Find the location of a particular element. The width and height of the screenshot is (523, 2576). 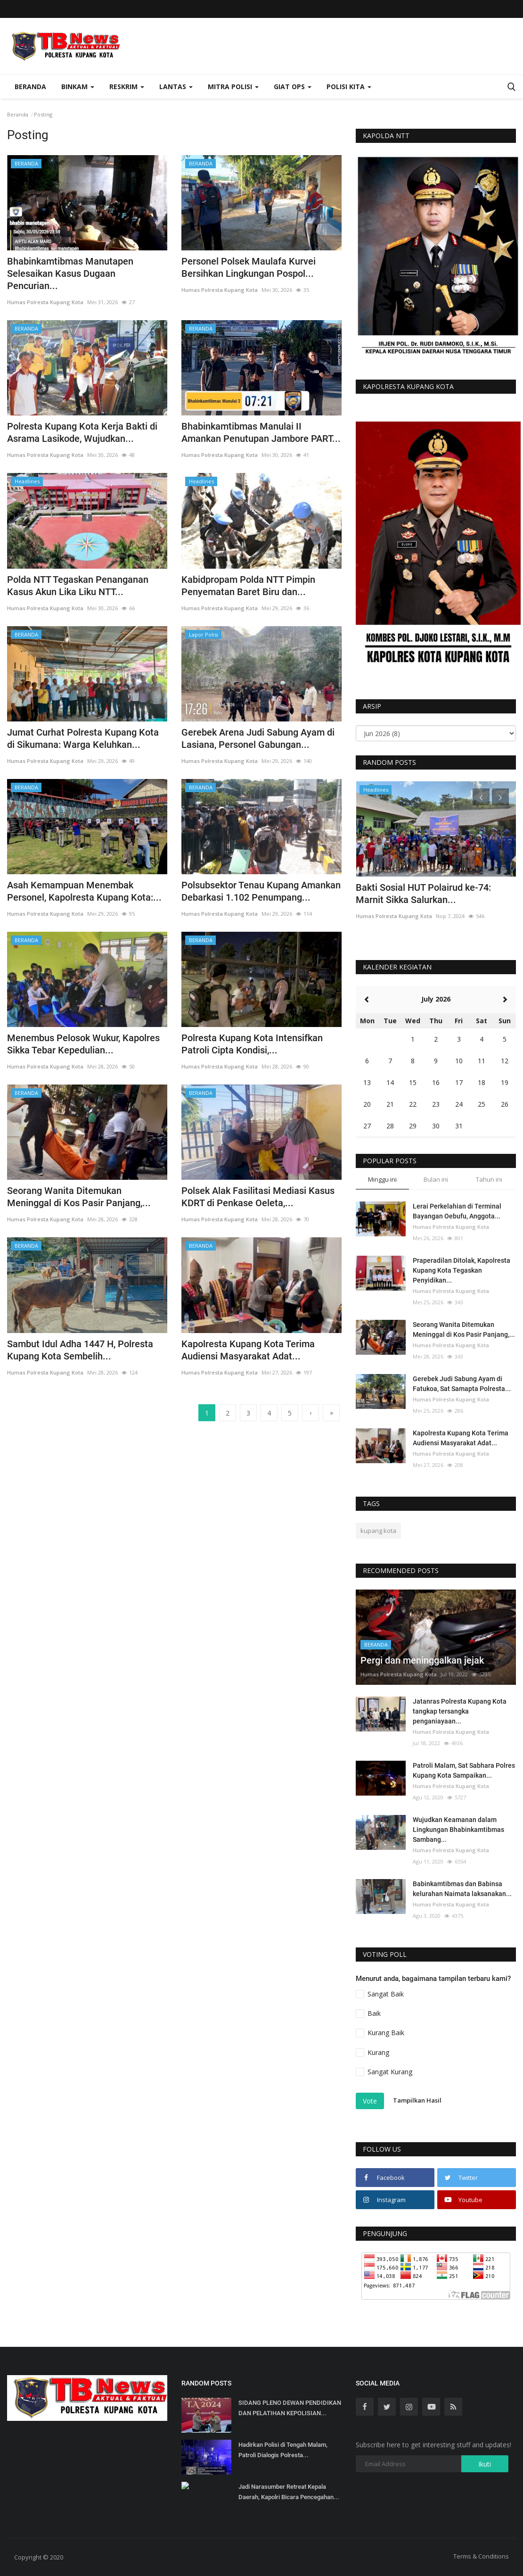

Jatanras Polresta Kupang Kota tangkap tersangka penganiayaan... is located at coordinates (460, 1711).